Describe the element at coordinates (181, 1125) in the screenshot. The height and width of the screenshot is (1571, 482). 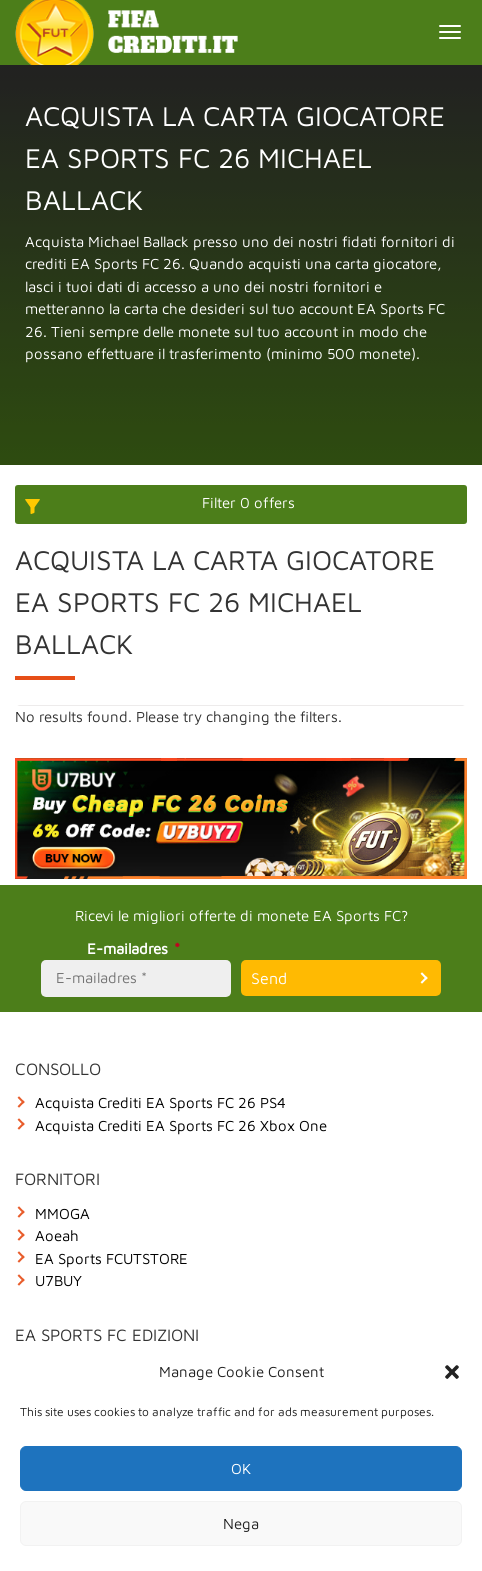
I see `Acquista Crediti EA Sports FC 26 Xbox One` at that location.